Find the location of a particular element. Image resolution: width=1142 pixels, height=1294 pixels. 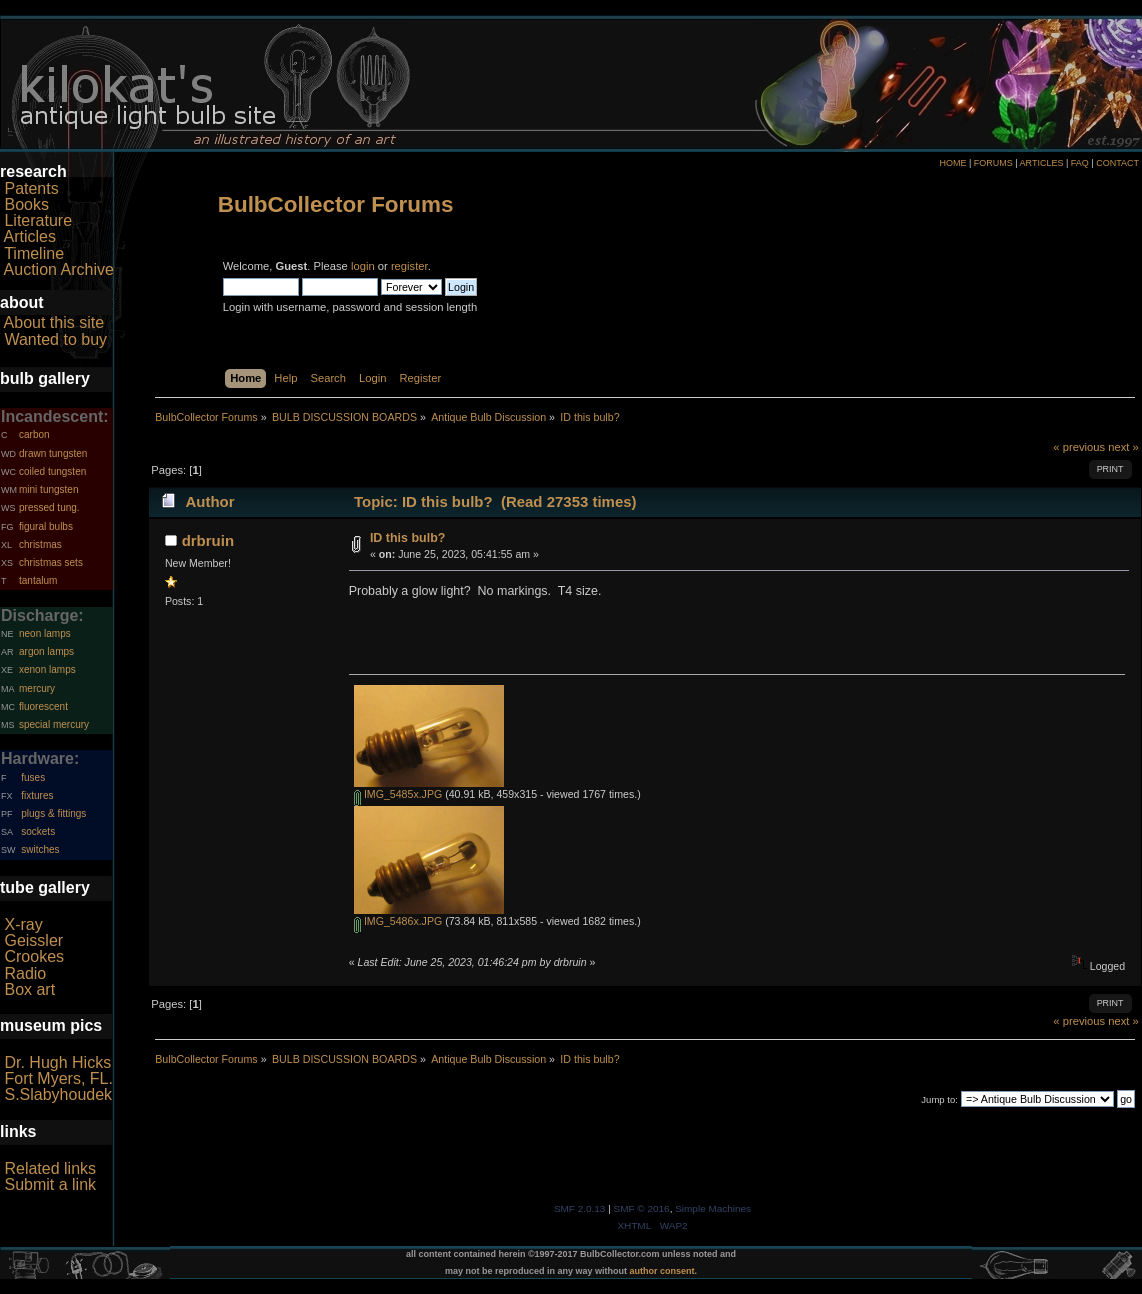

Crookes is located at coordinates (34, 956).